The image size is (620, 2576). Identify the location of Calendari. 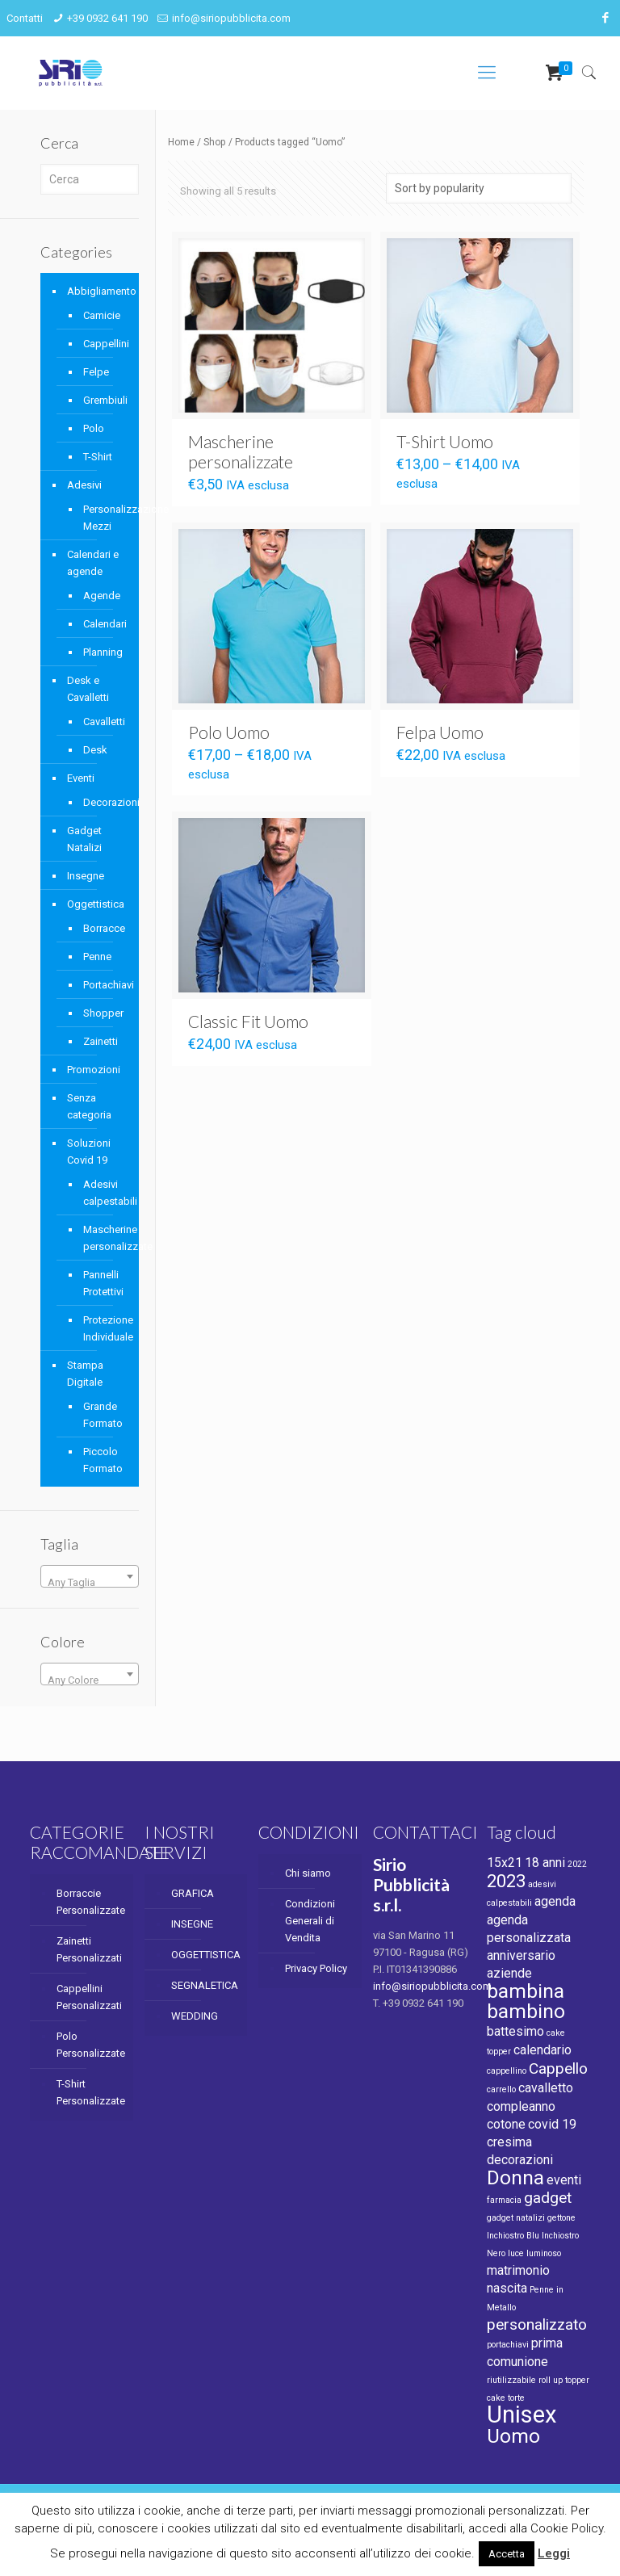
(103, 624).